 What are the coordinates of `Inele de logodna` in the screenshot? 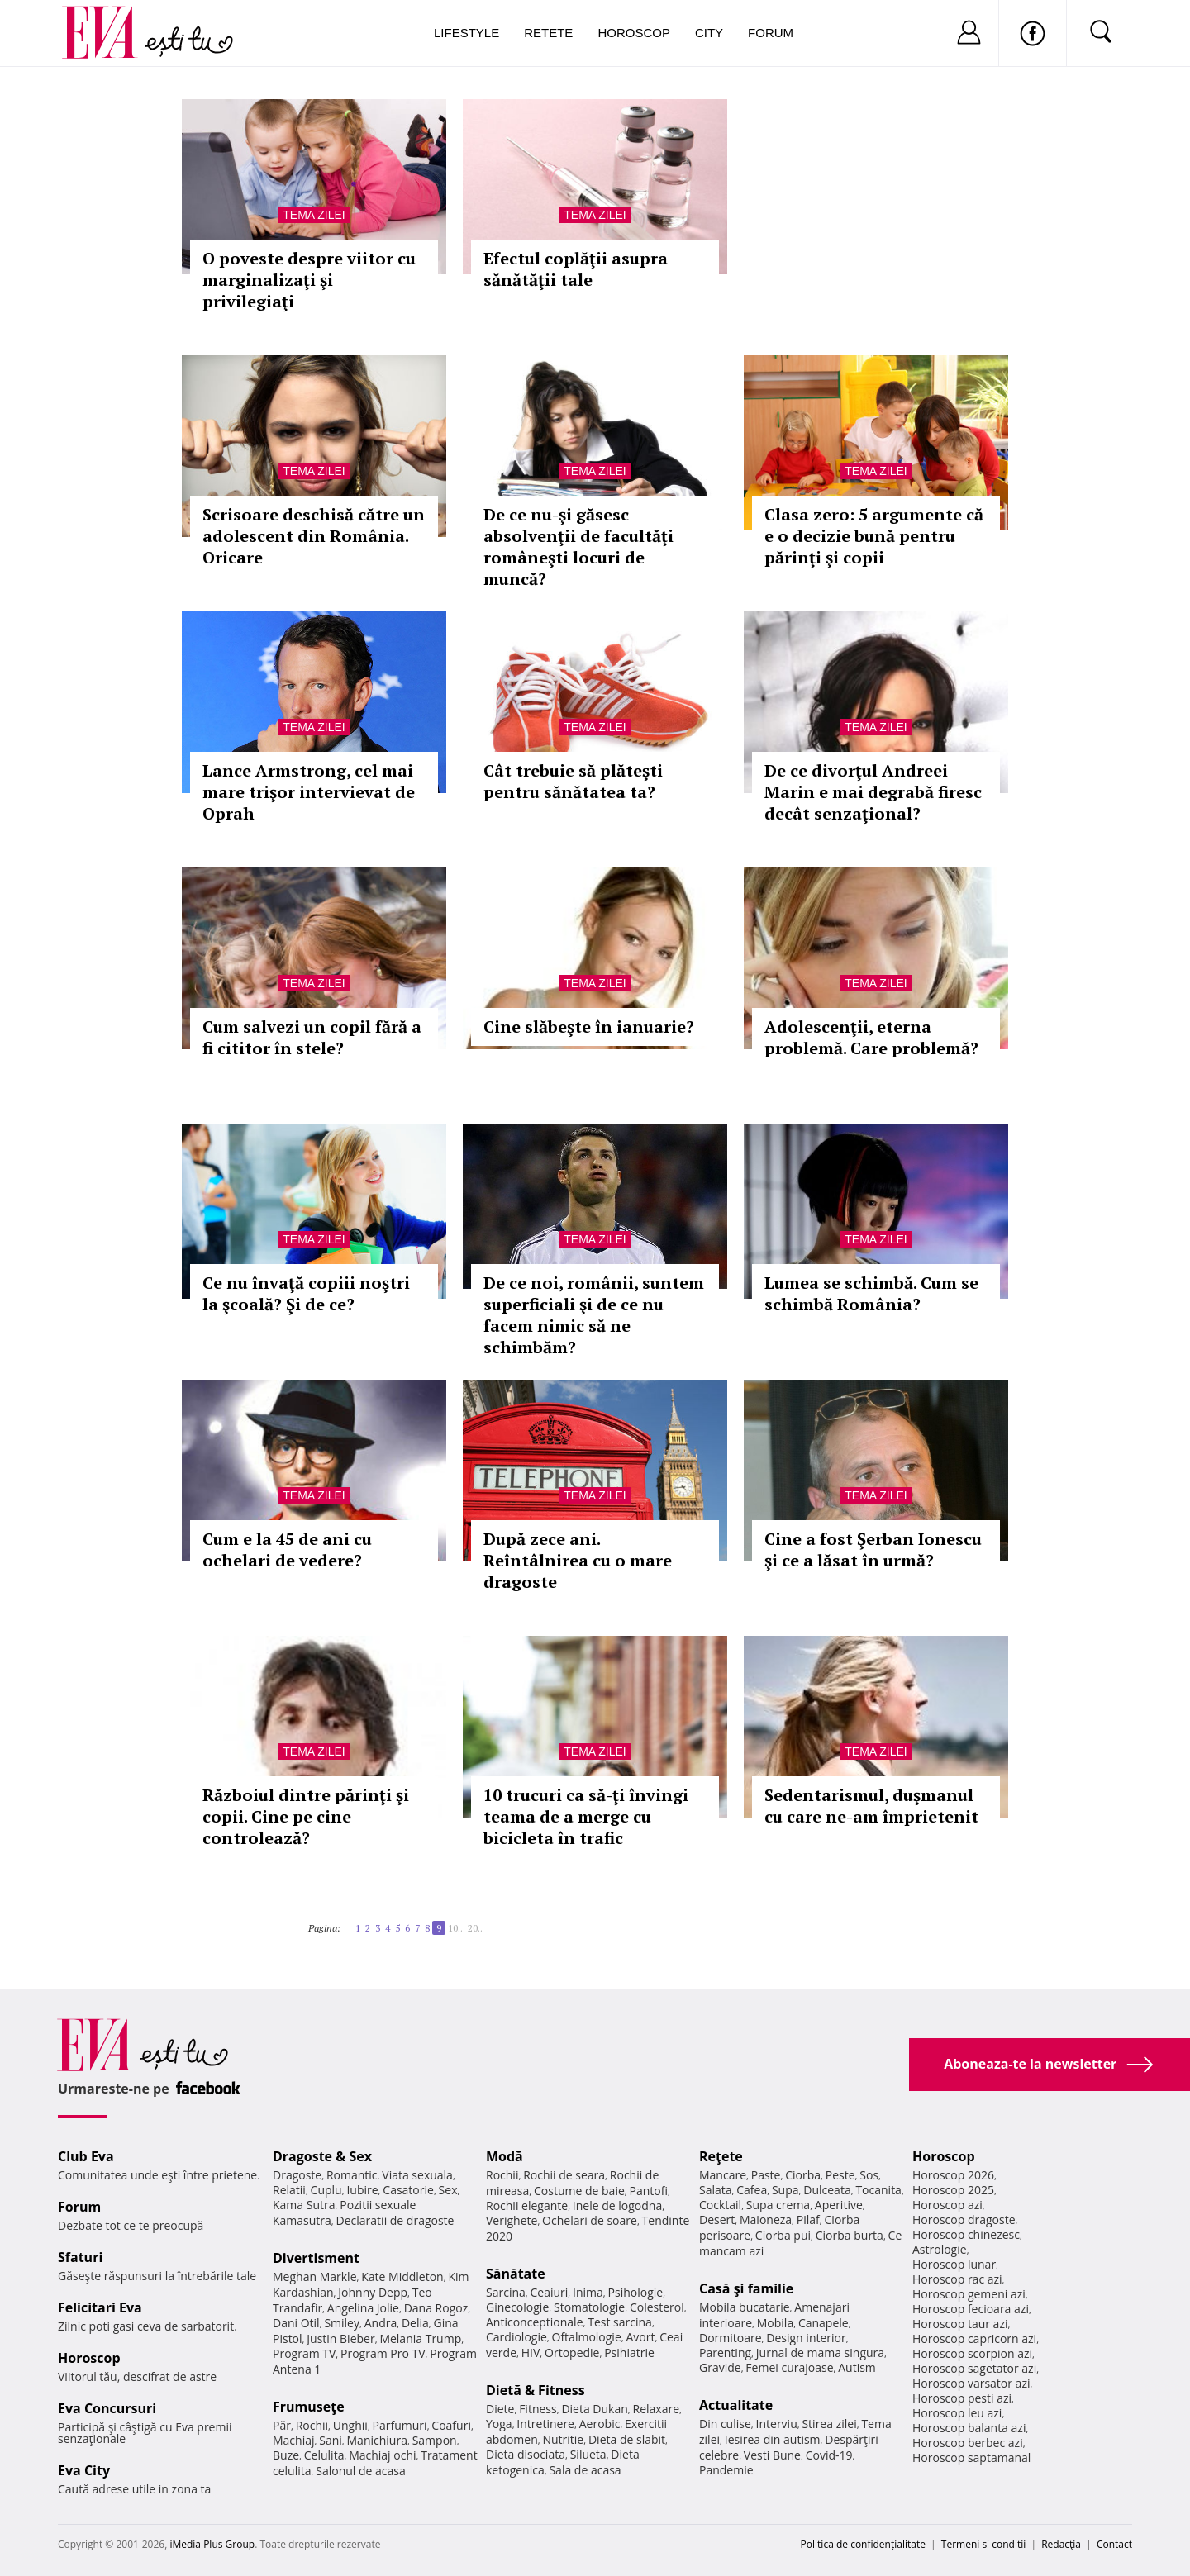 It's located at (617, 2205).